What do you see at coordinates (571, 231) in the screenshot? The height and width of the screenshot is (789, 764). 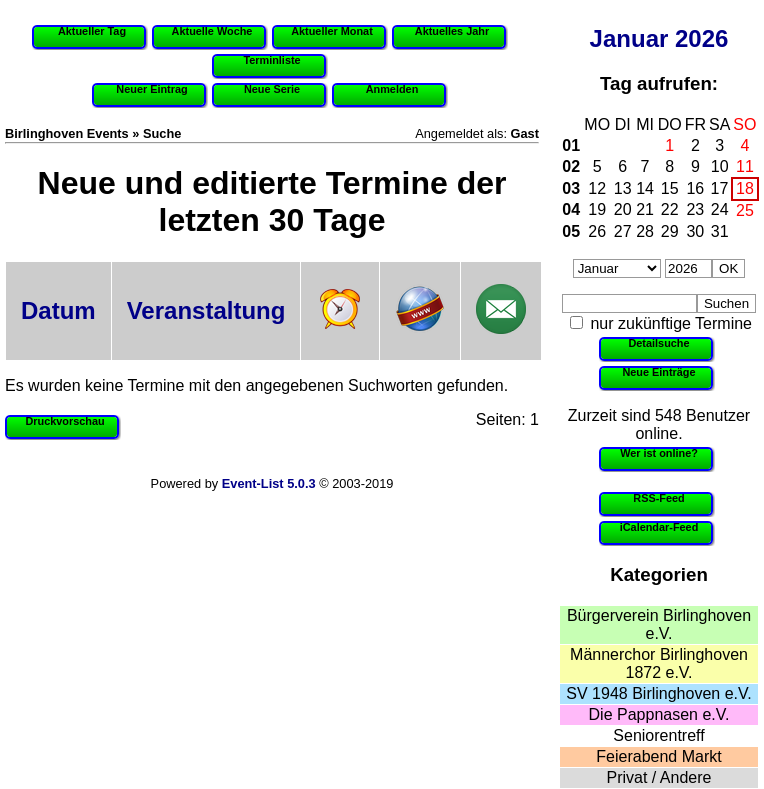 I see `05` at bounding box center [571, 231].